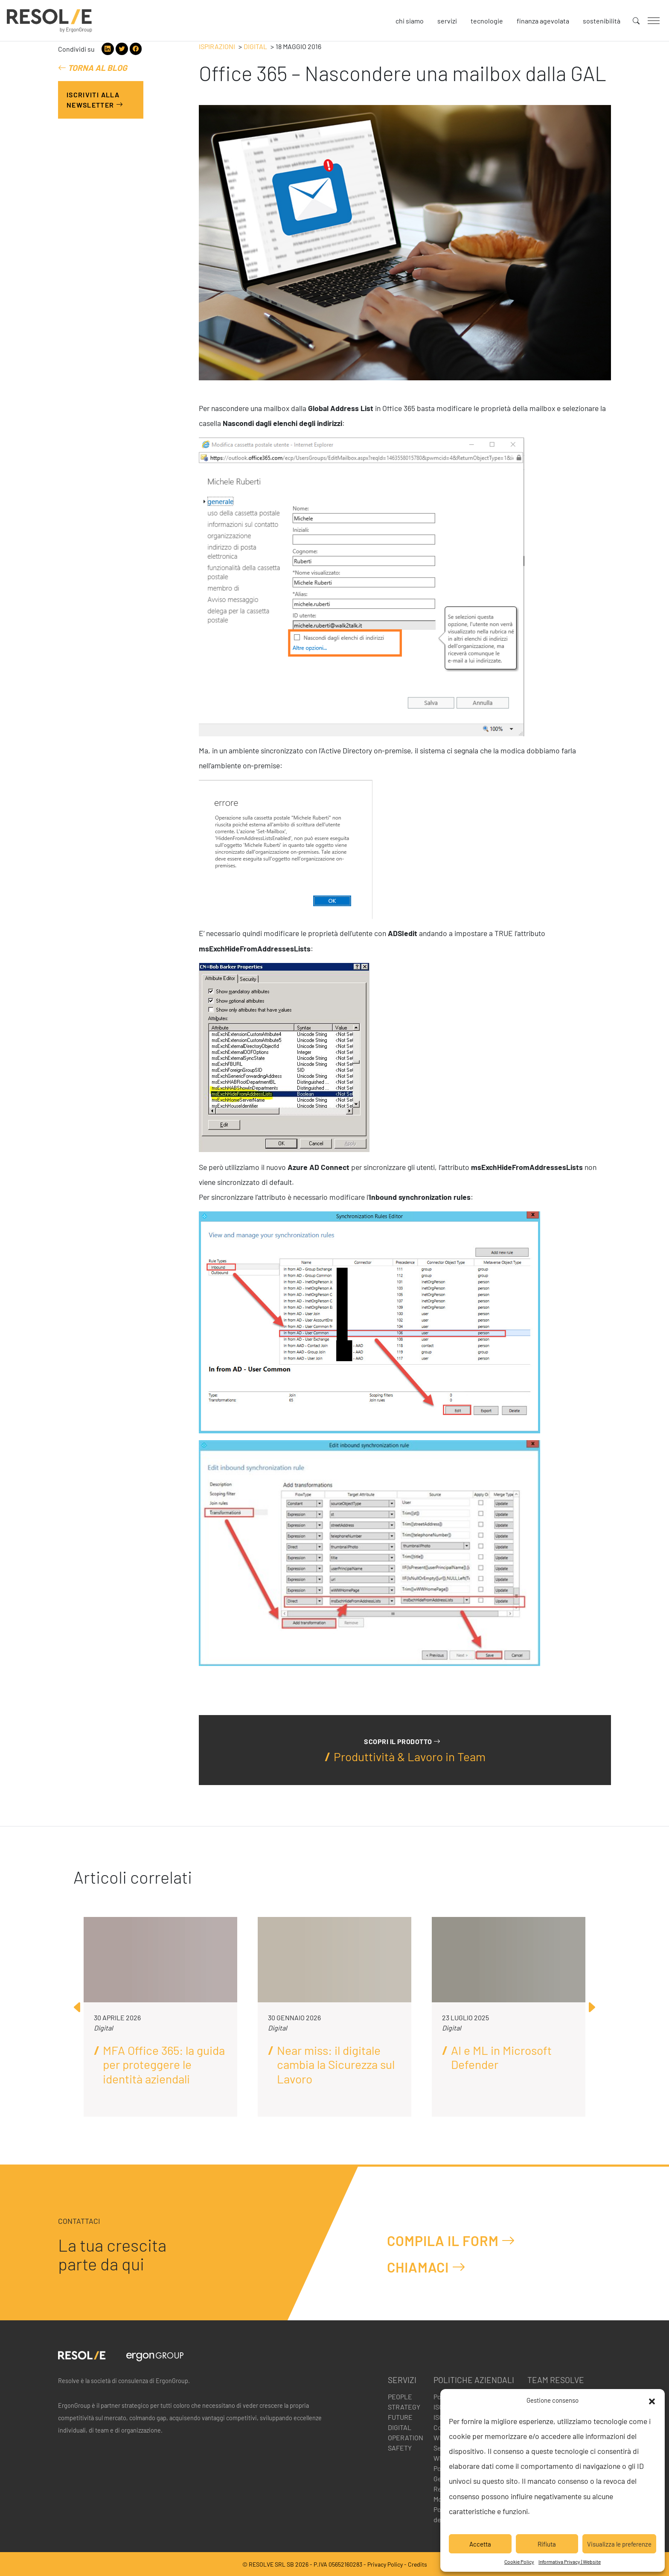  I want to click on Visualizza le preferenze, so click(619, 2544).